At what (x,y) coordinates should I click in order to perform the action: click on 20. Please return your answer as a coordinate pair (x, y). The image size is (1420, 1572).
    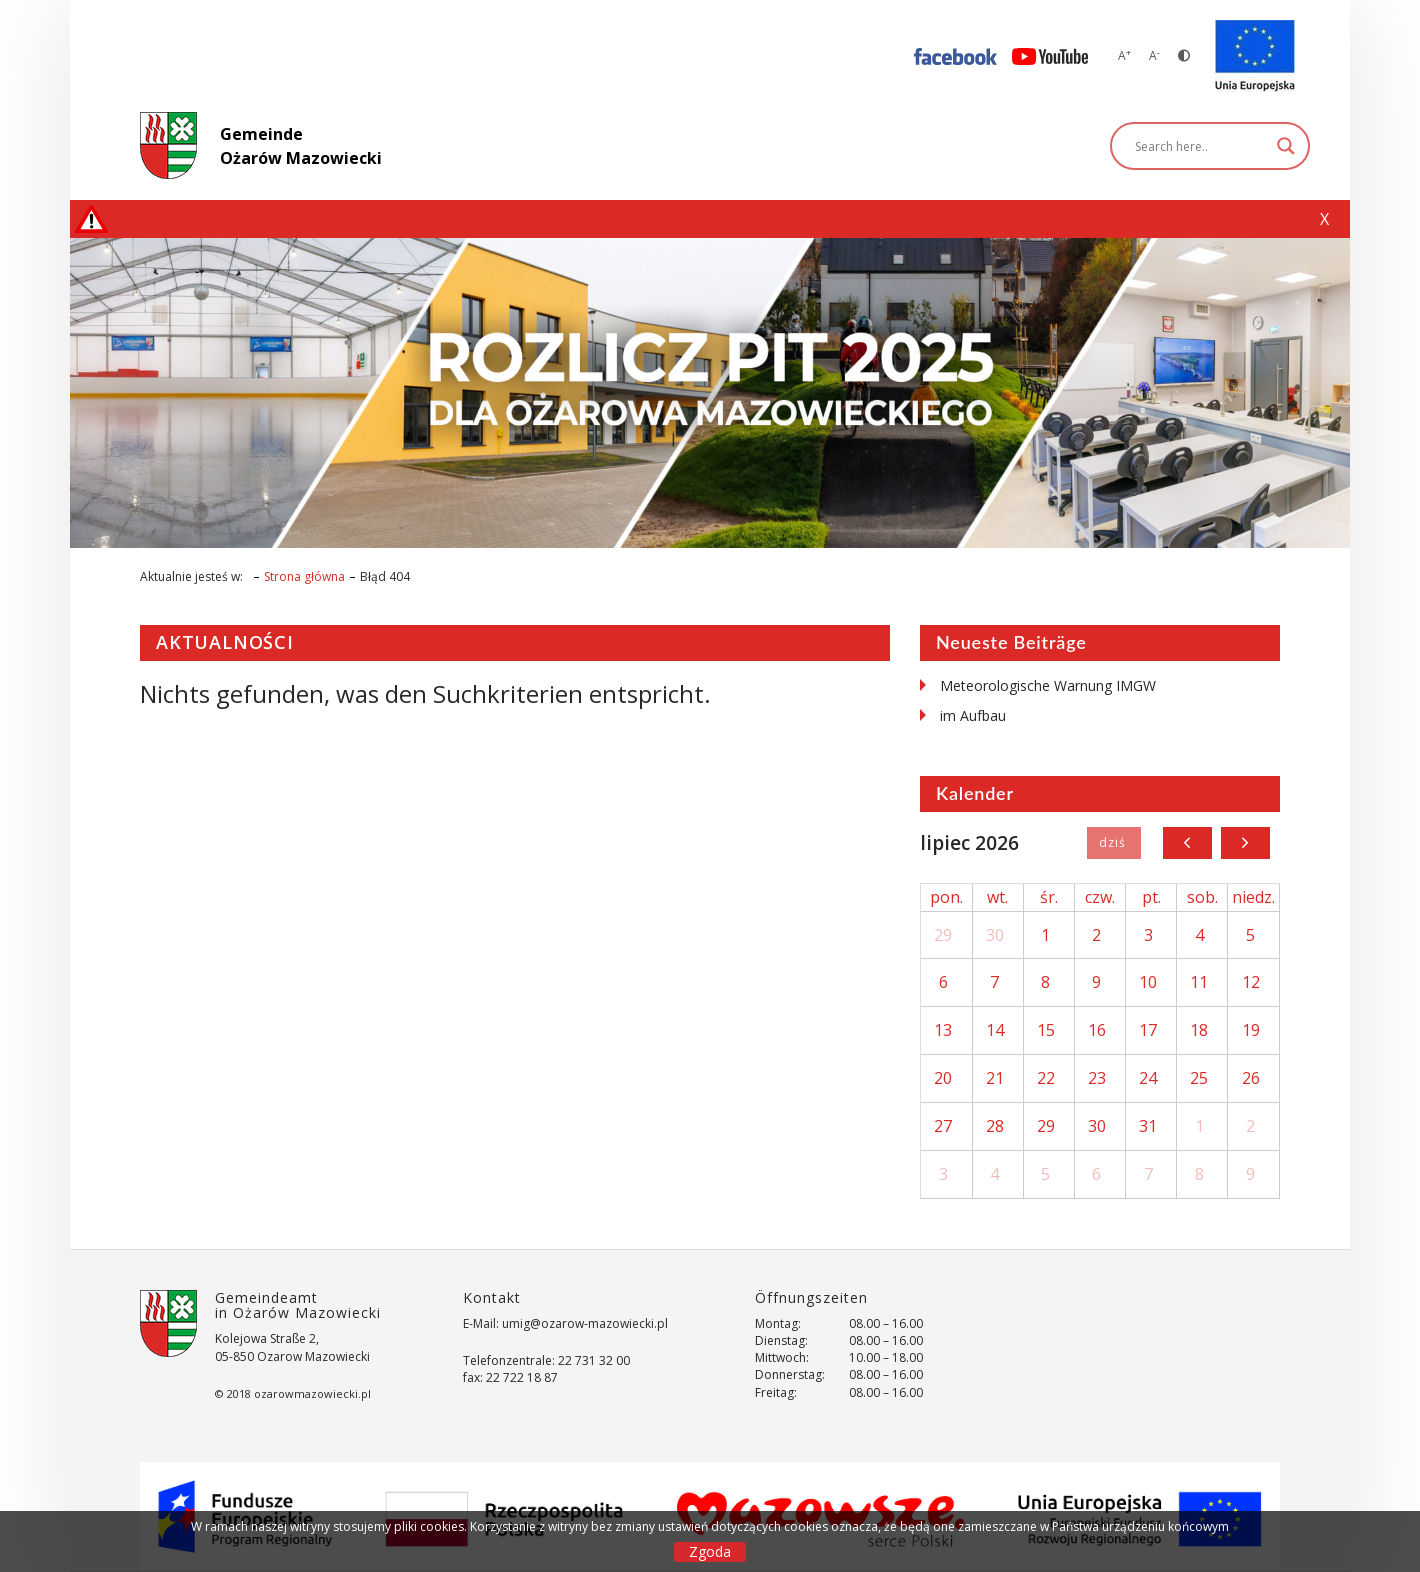
    Looking at the image, I should click on (943, 1078).